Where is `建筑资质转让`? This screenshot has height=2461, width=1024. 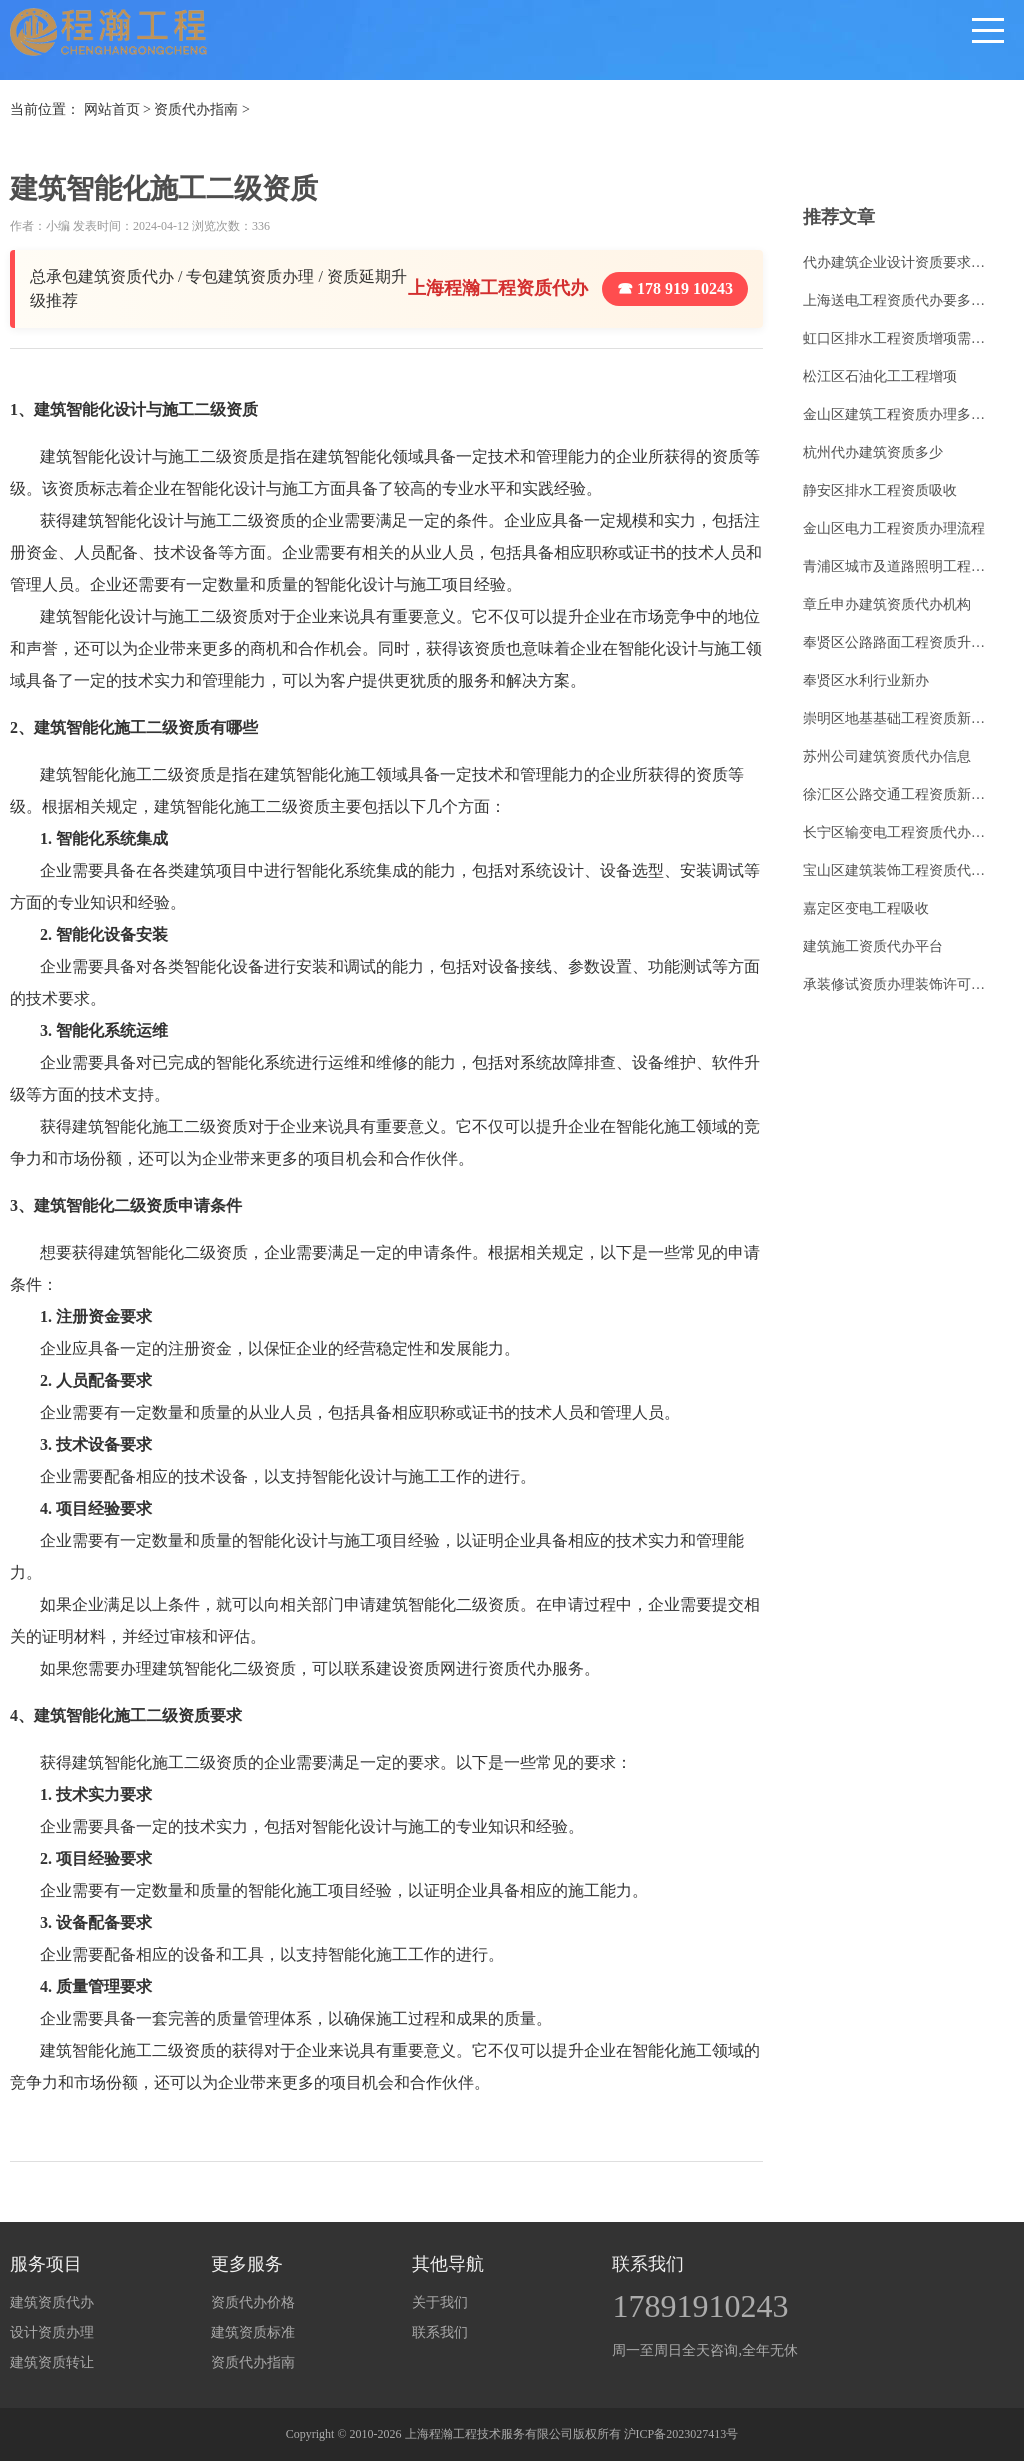 建筑资质转让 is located at coordinates (52, 2362).